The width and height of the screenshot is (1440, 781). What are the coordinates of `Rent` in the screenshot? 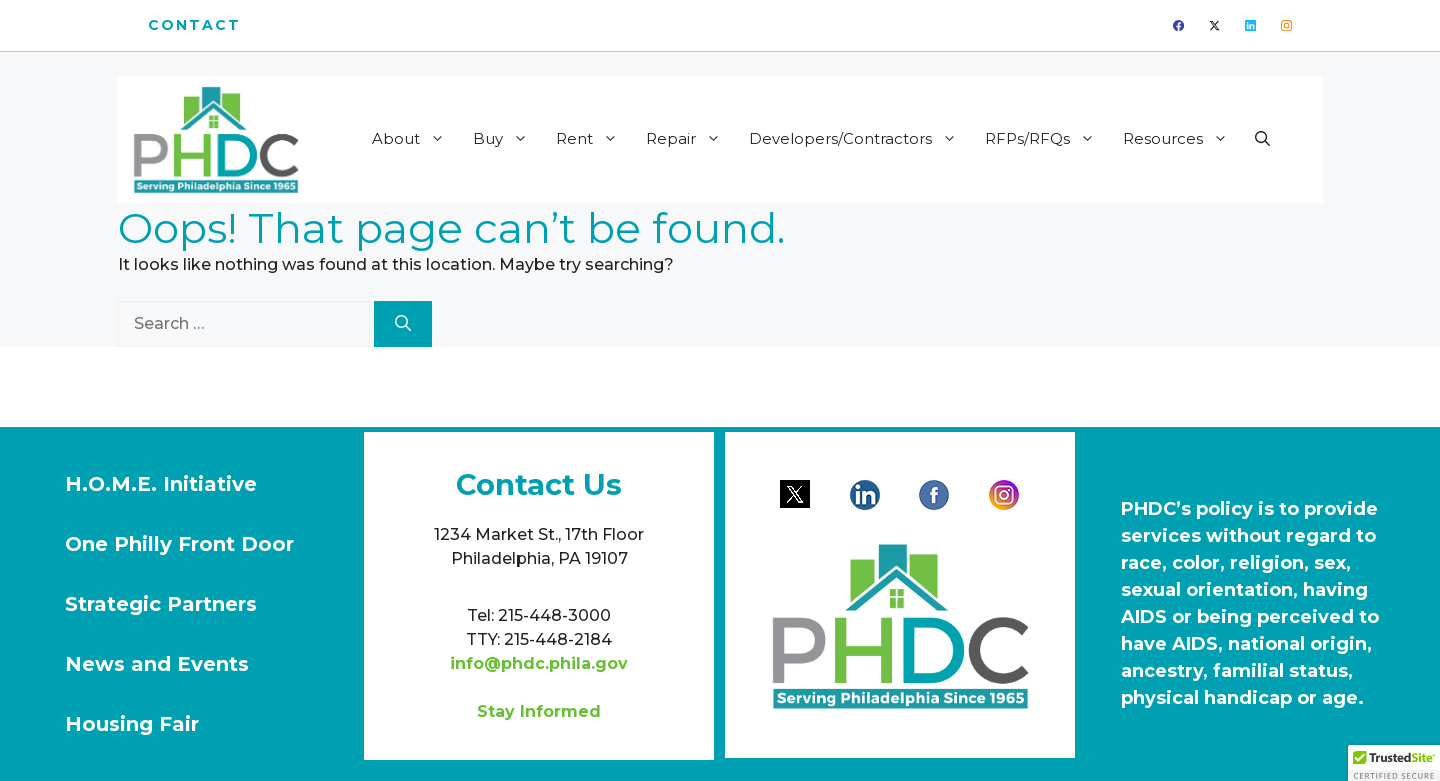 It's located at (593, 139).